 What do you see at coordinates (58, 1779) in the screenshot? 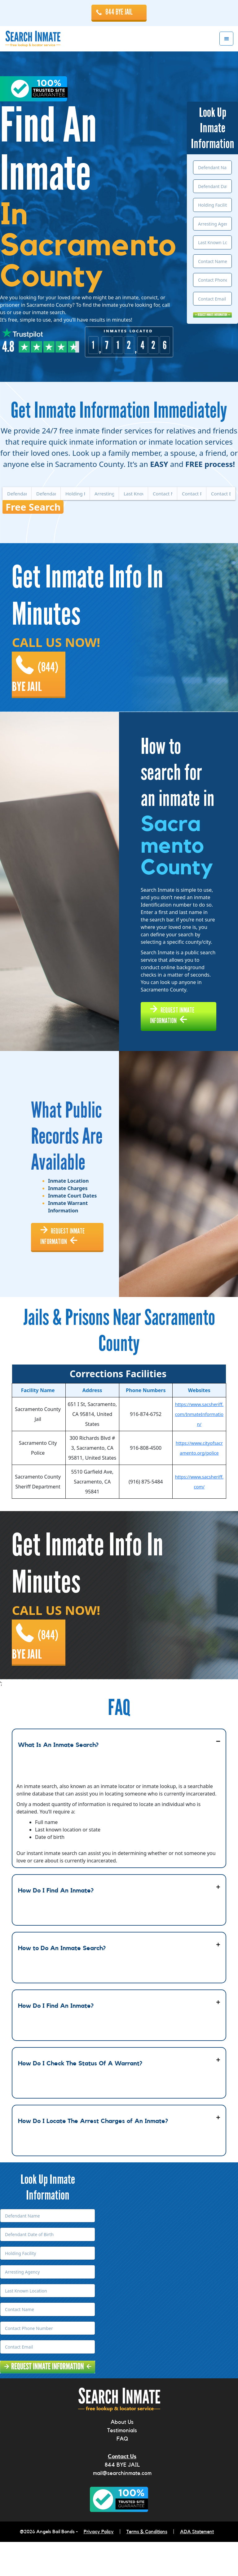
I see `What Is An Inmate Search?` at bounding box center [58, 1779].